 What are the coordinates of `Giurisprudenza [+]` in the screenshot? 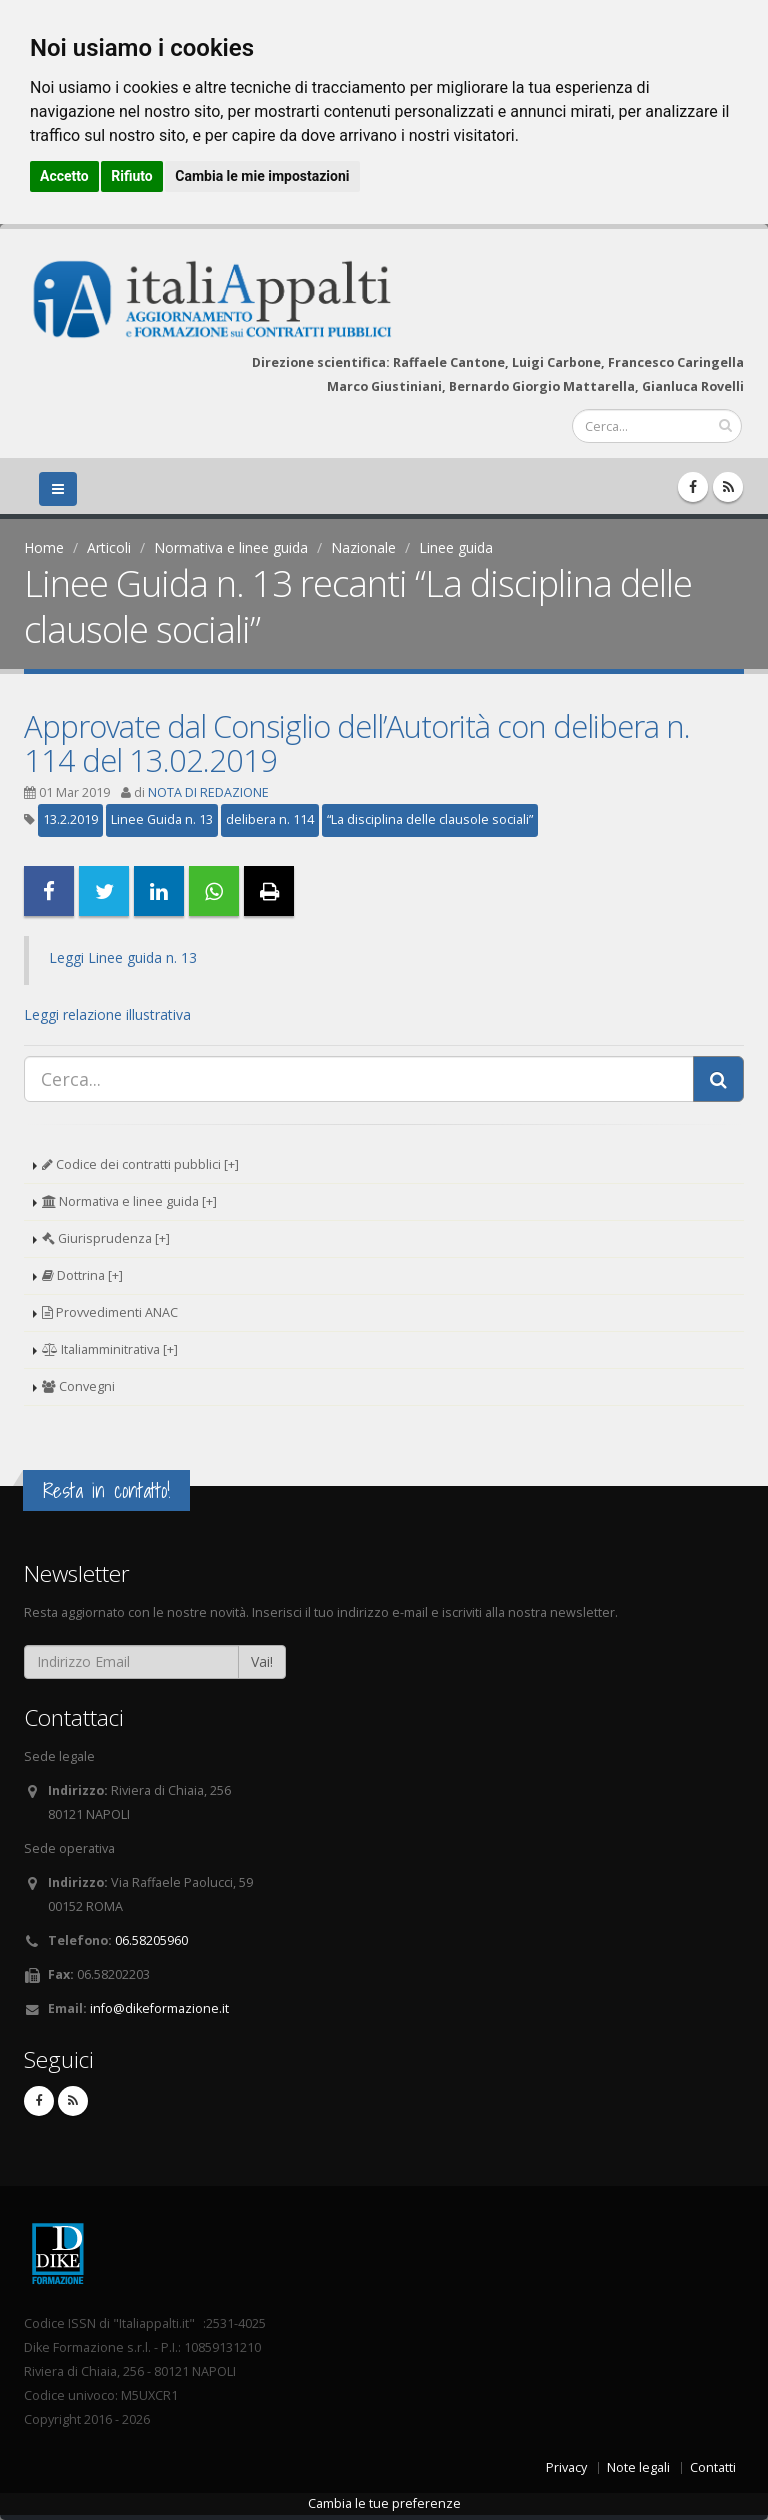 It's located at (106, 1238).